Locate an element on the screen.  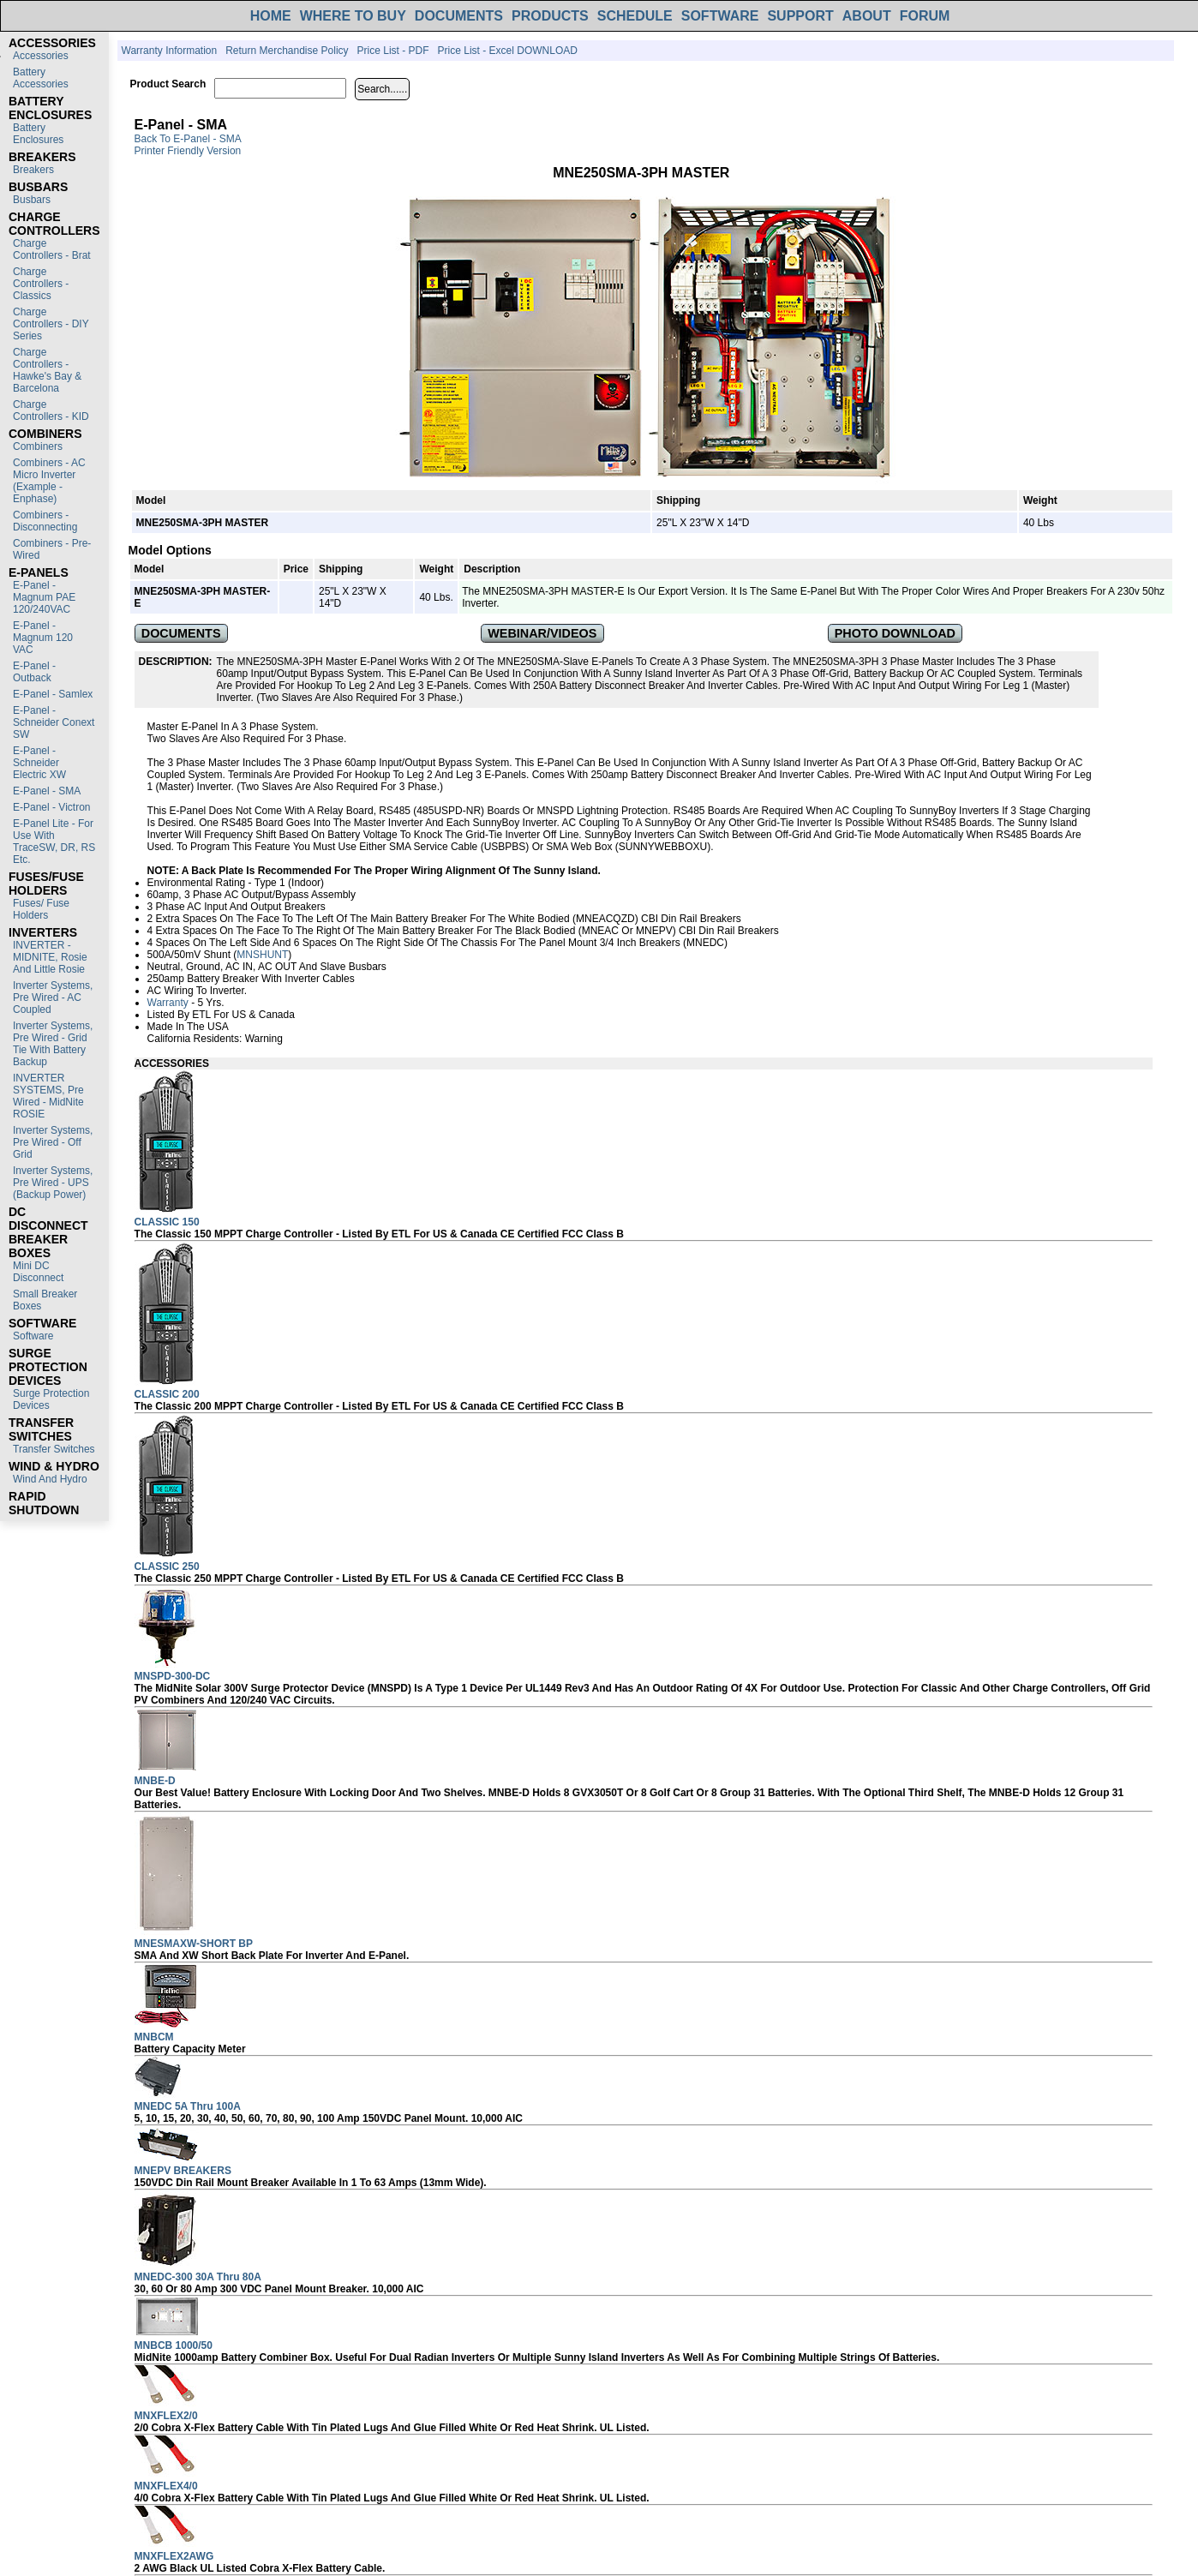
Warranty is located at coordinates (168, 1003).